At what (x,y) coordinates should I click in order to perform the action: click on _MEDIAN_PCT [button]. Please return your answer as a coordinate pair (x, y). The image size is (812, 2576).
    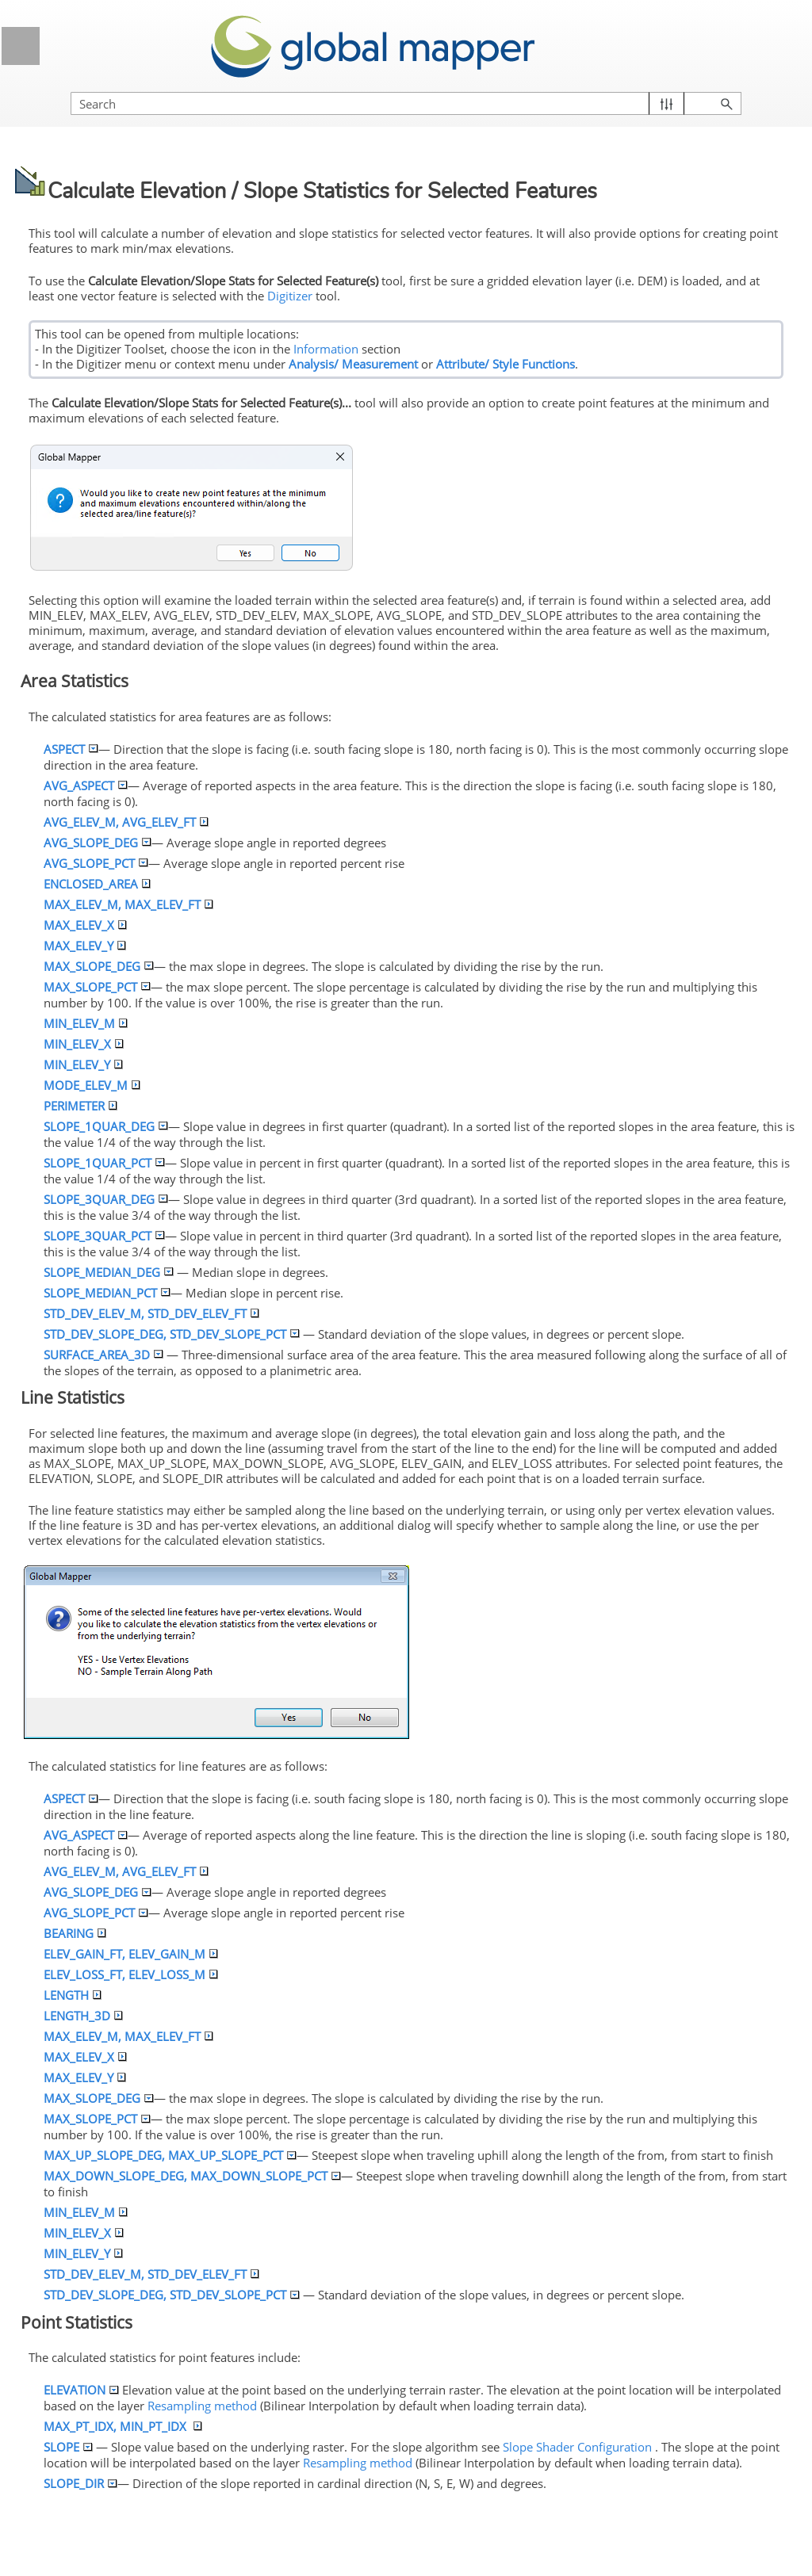
    Looking at the image, I should click on (107, 1293).